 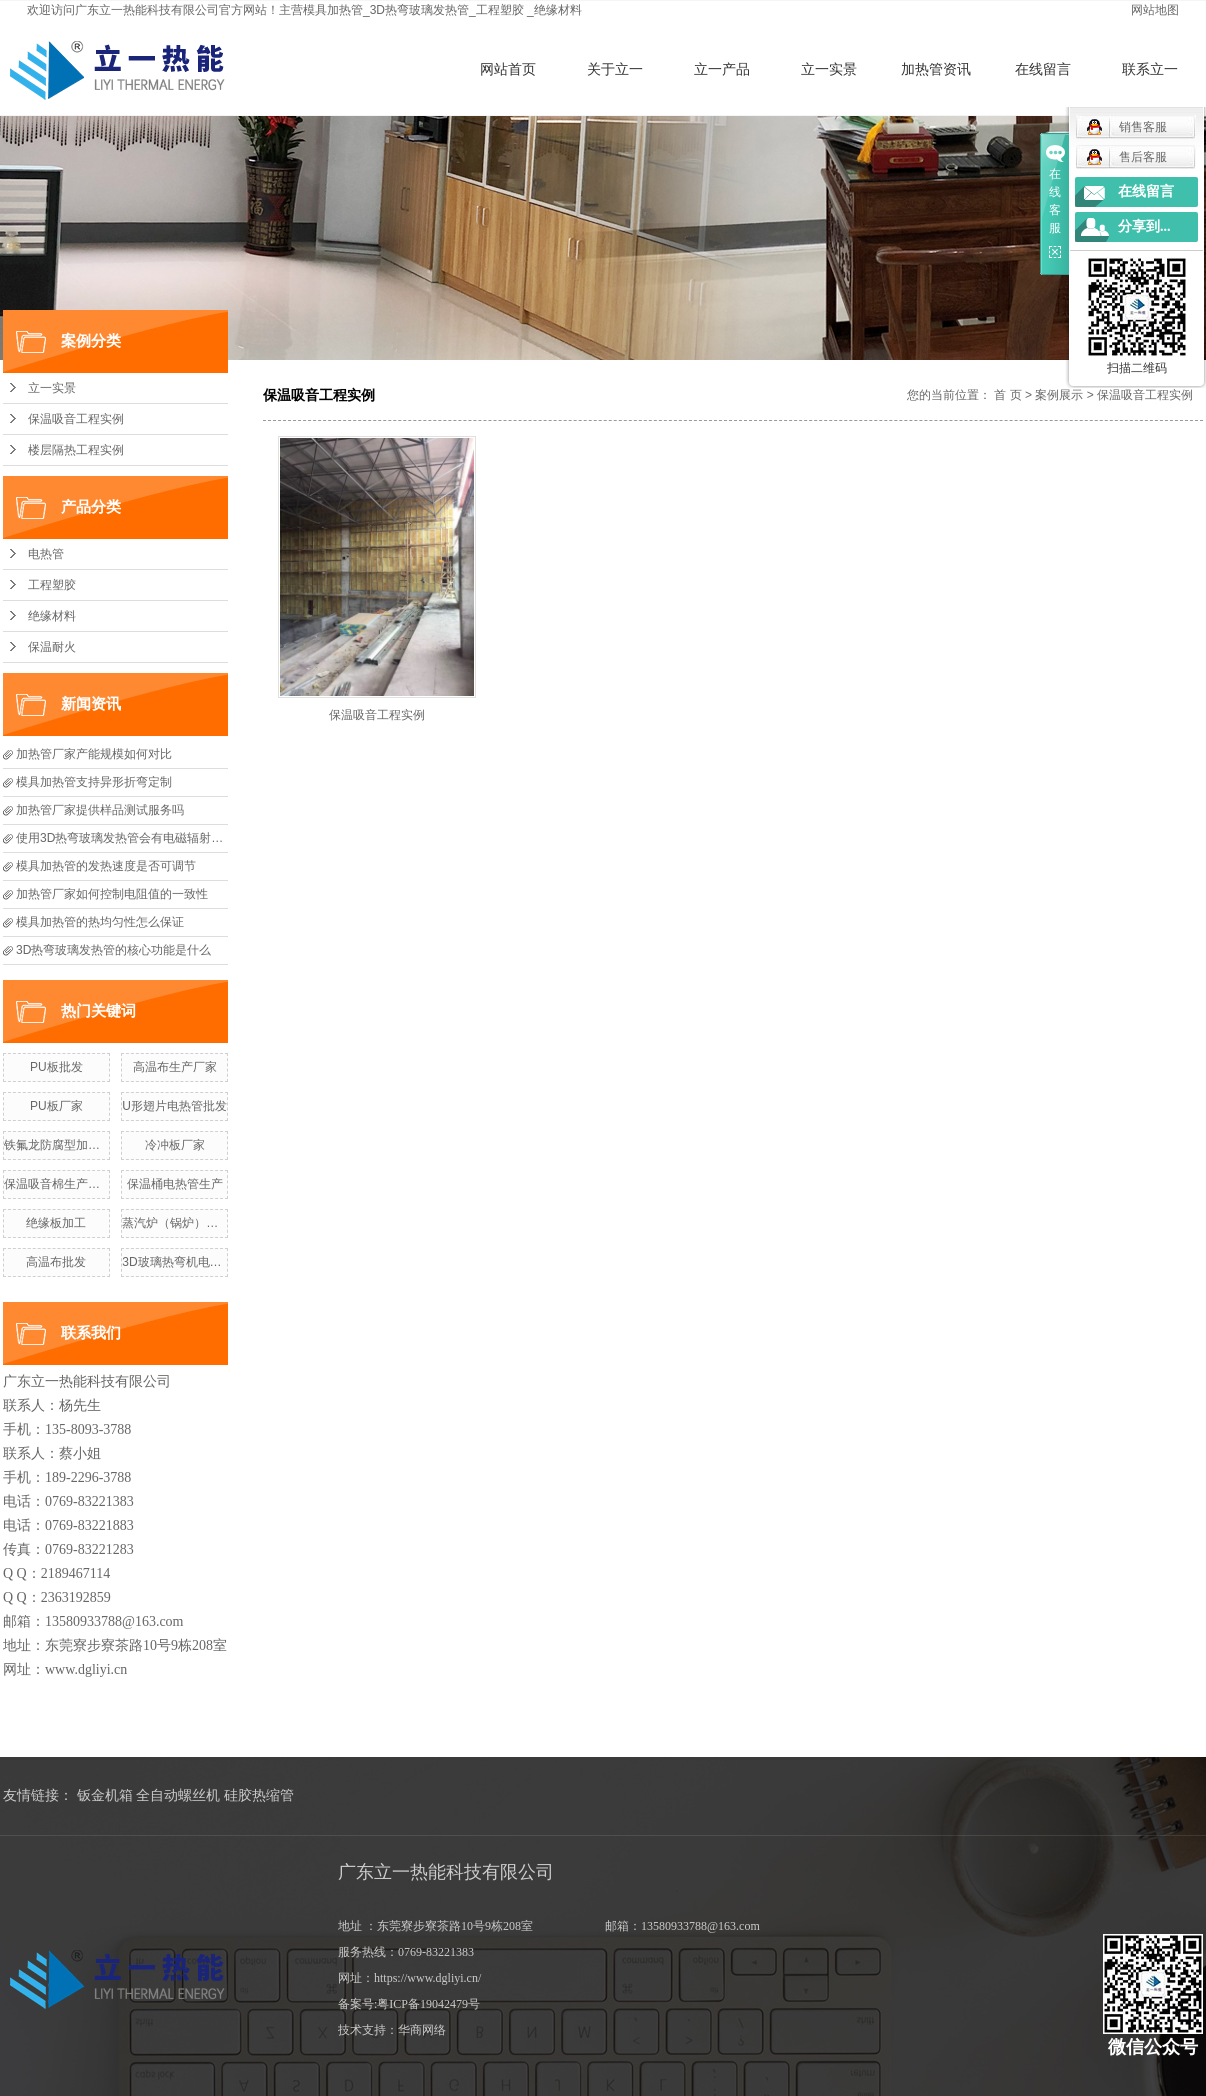 What do you see at coordinates (175, 1184) in the screenshot?
I see `保温桶电热管生产` at bounding box center [175, 1184].